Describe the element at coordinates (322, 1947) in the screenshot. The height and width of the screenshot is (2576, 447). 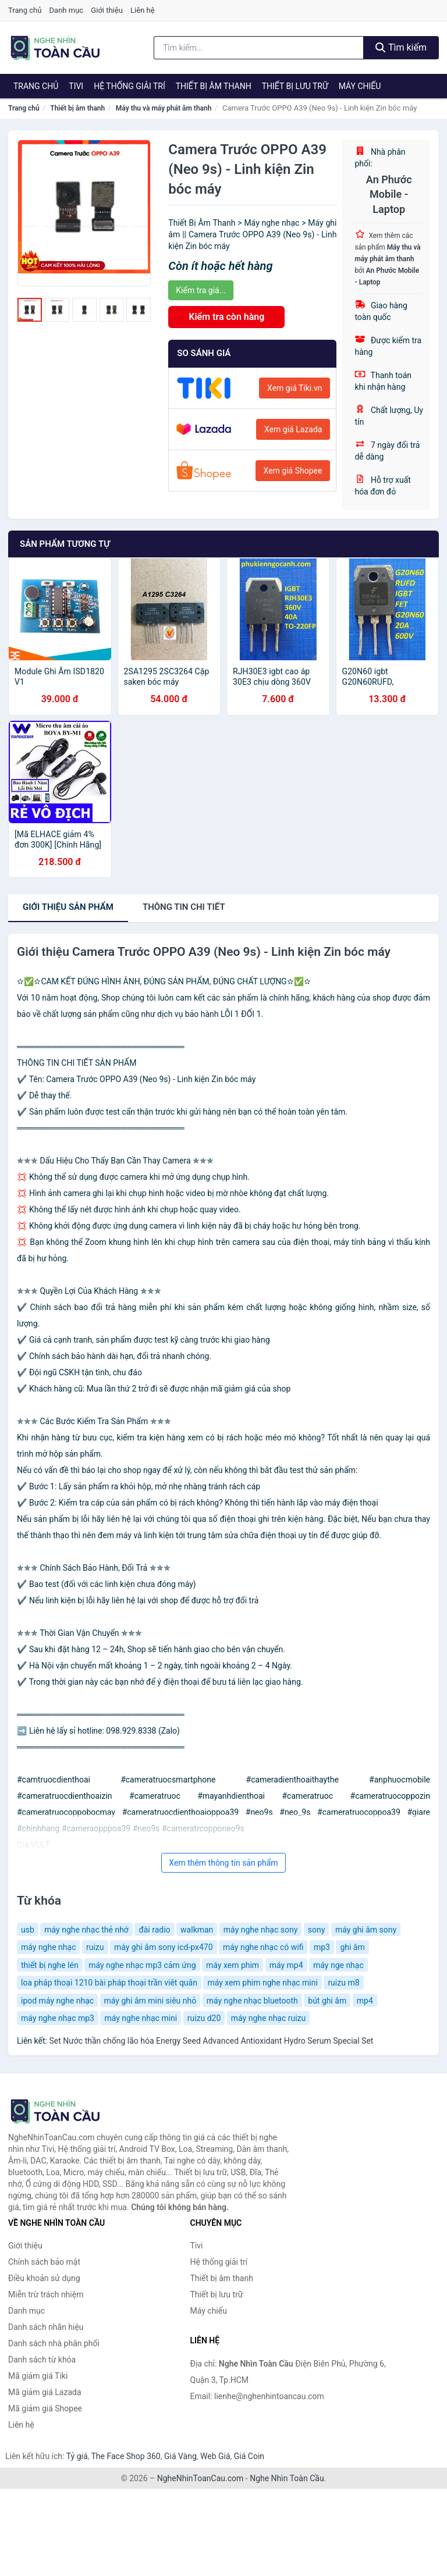
I see `mp3` at that location.